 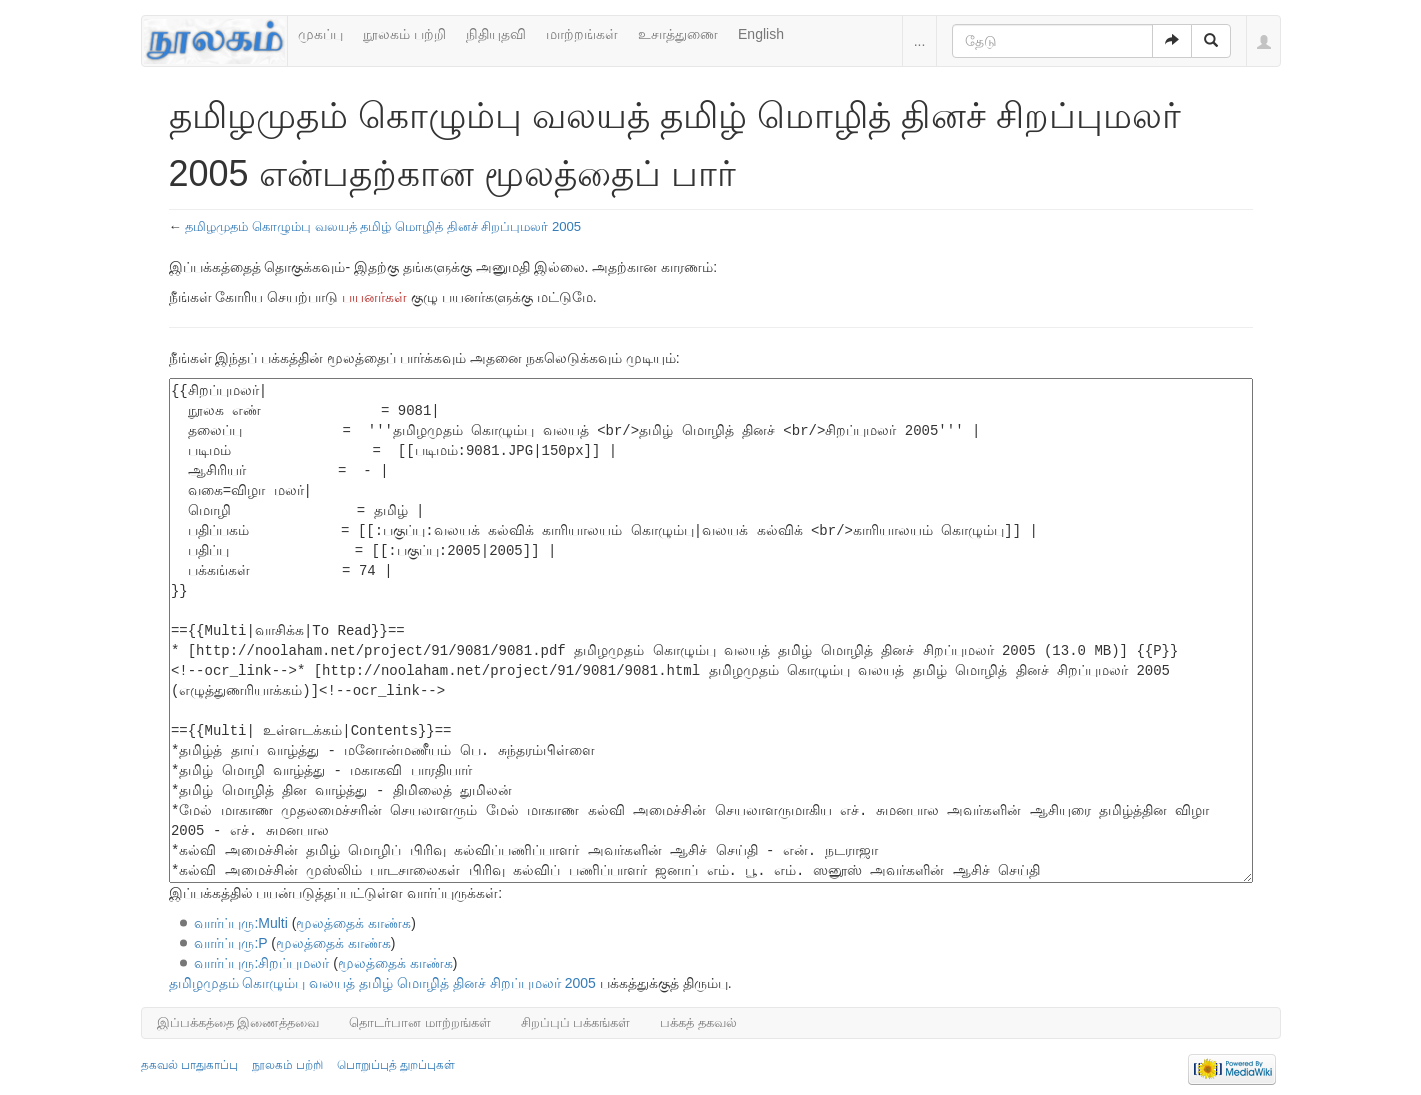 I want to click on சிறப்புப் பக்கங்கள், so click(x=576, y=1022).